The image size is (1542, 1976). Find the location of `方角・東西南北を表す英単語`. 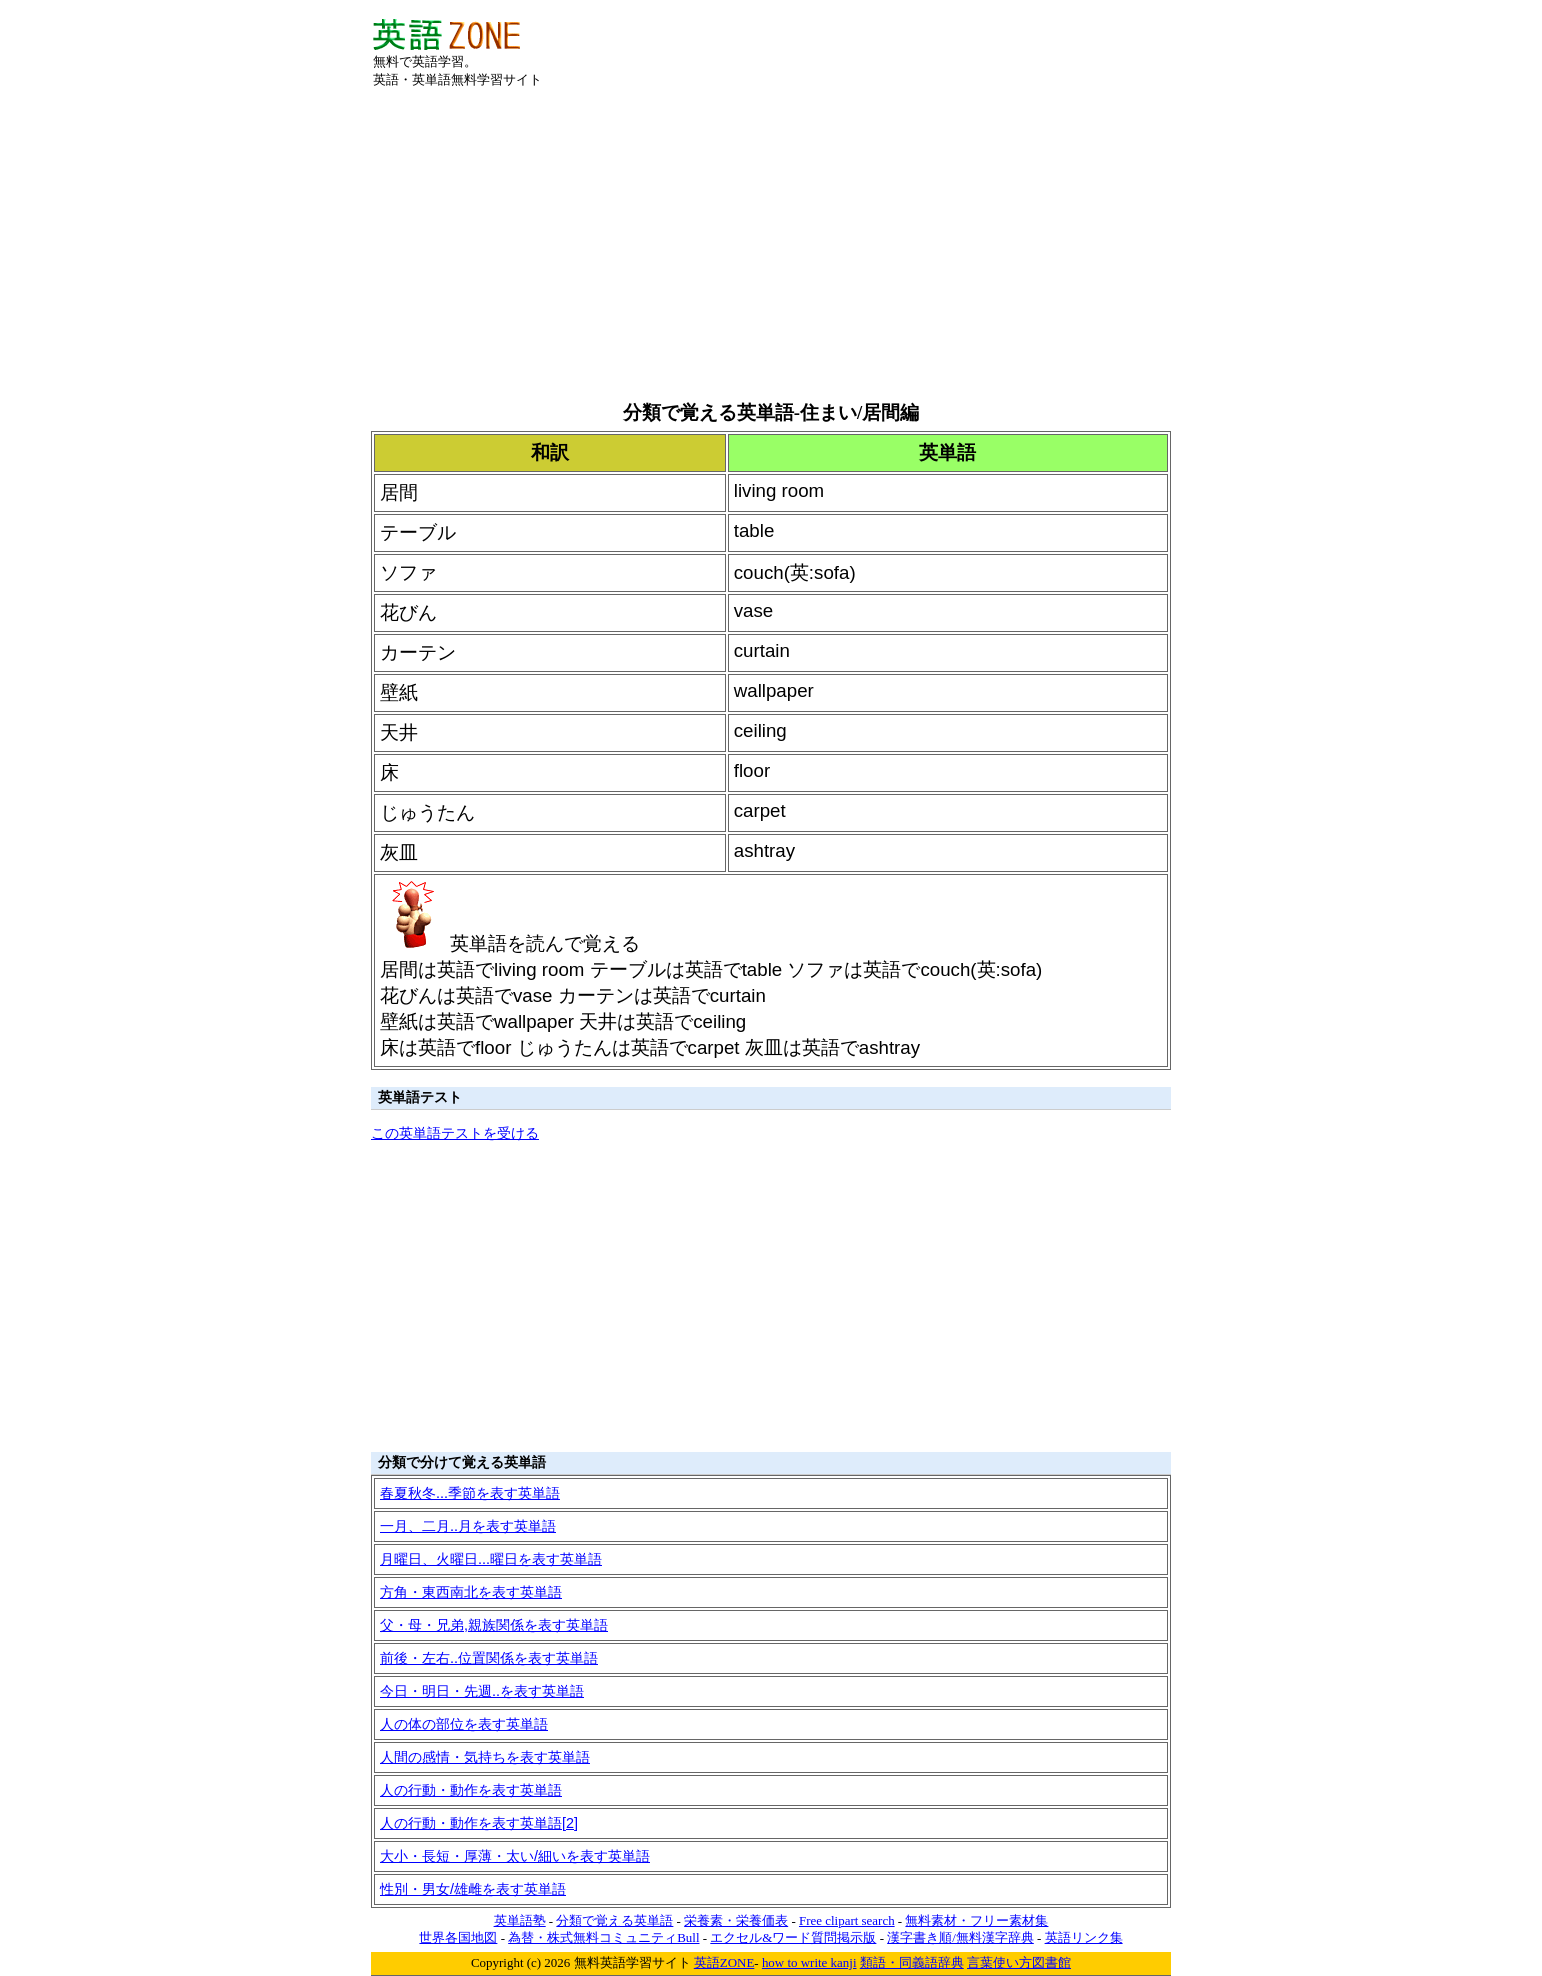

方角・東西南北を表す英単語 is located at coordinates (471, 1592).